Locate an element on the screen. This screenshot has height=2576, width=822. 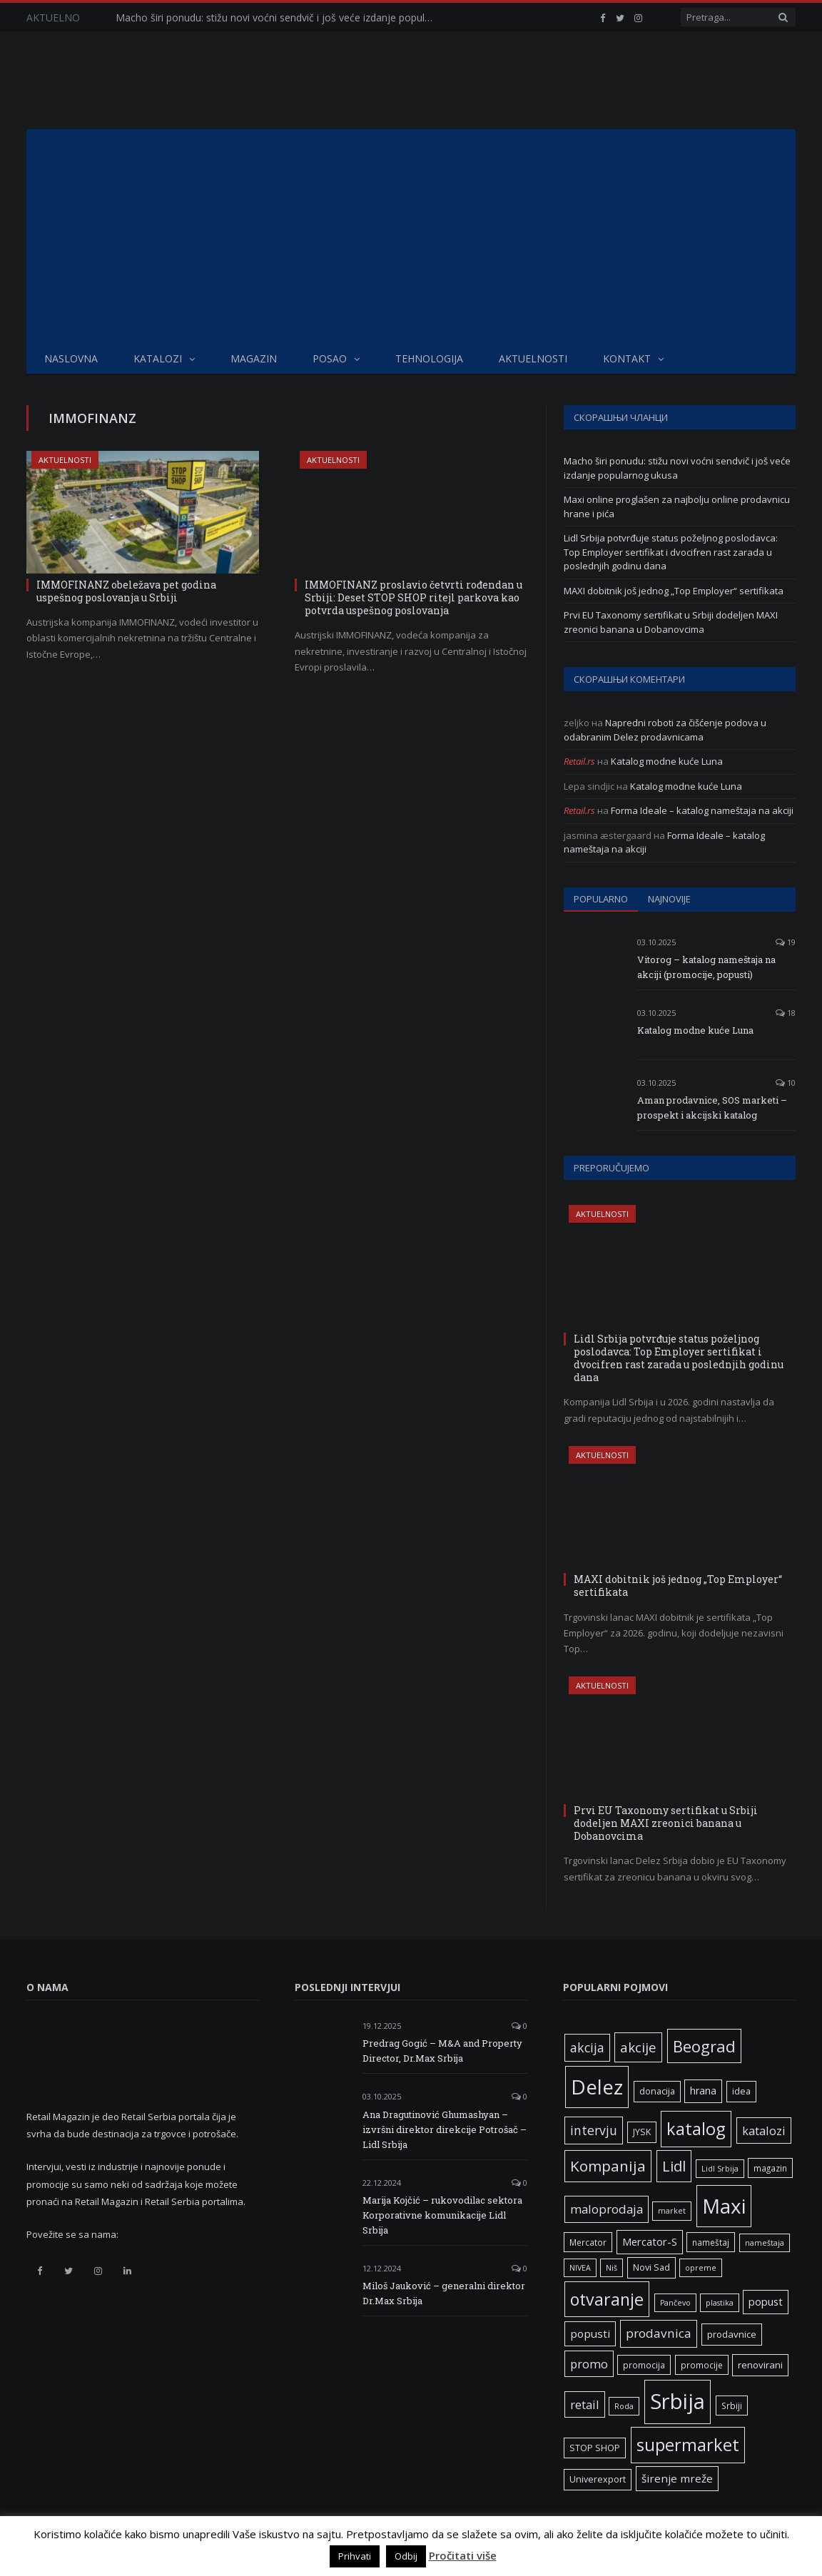
Forma Ideale – katalog nameštaja na akciji is located at coordinates (702, 810).